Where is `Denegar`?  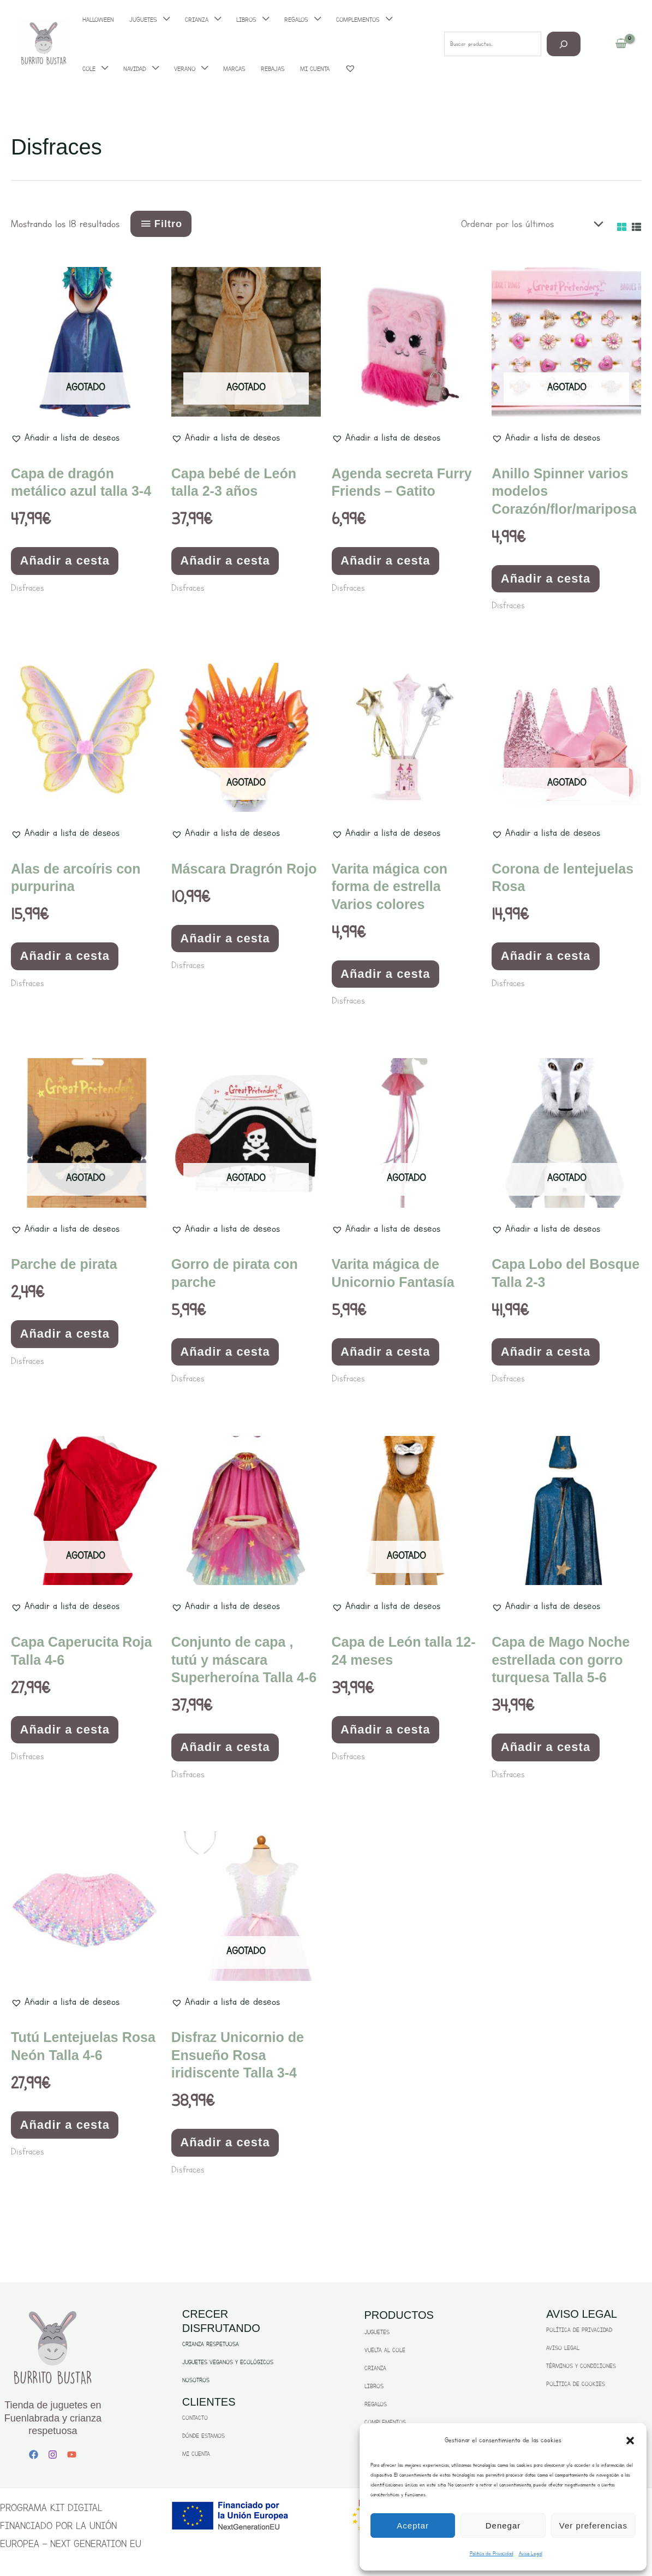
Denegar is located at coordinates (503, 2525).